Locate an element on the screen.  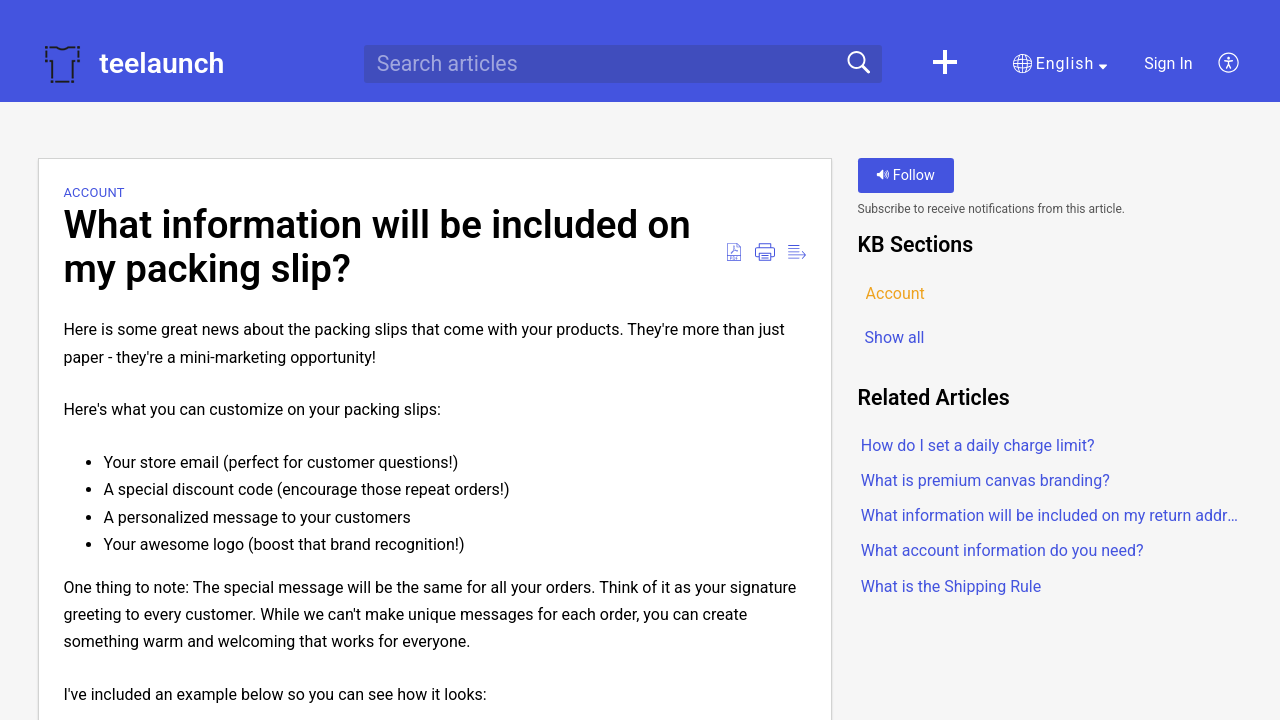
[teelaunch home] is located at coordinates (62, 64).